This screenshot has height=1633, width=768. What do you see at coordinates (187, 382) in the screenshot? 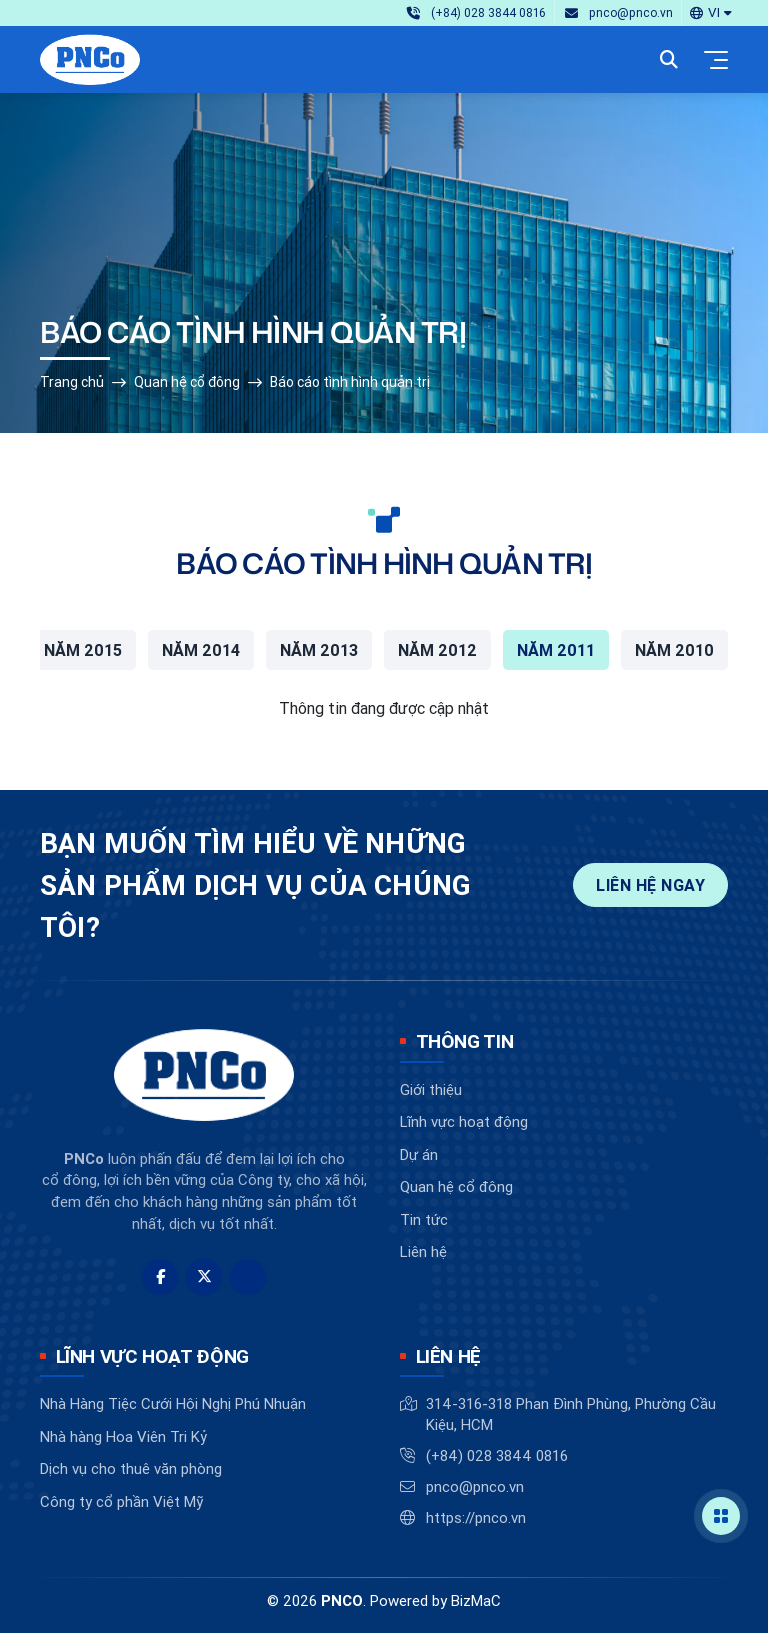
I see `Quan hệ cổ đông` at bounding box center [187, 382].